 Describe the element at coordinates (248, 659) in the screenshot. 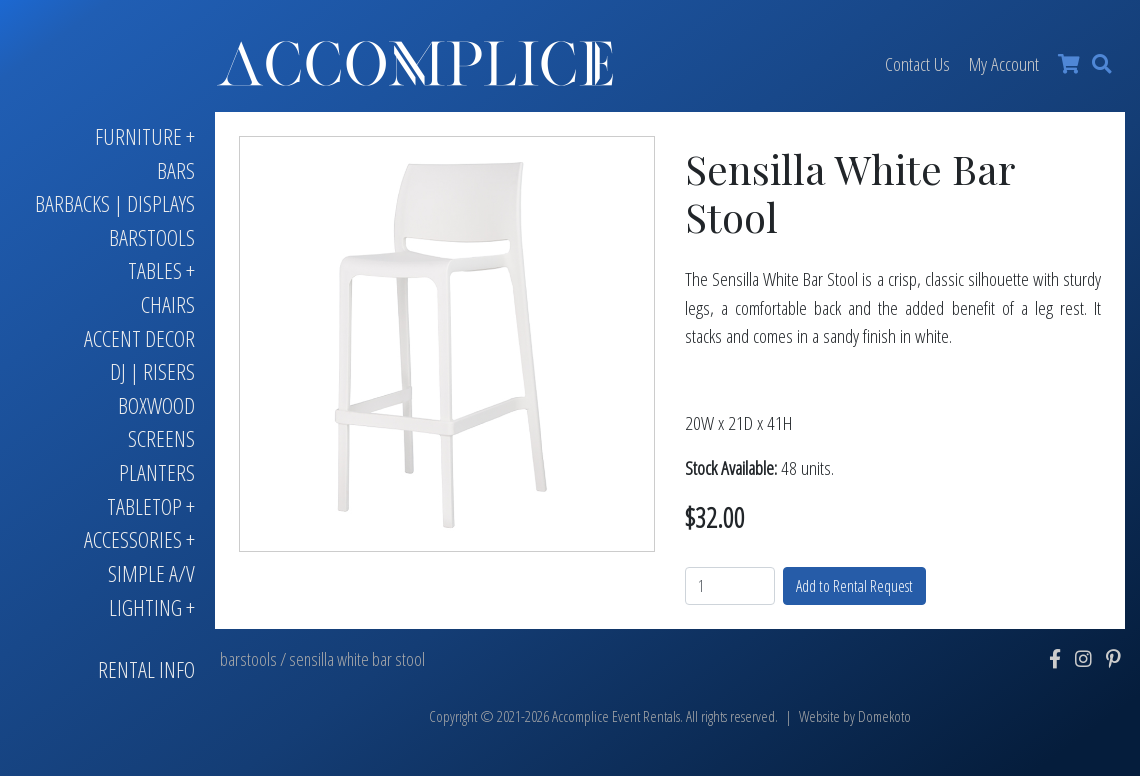

I see `barstools` at that location.